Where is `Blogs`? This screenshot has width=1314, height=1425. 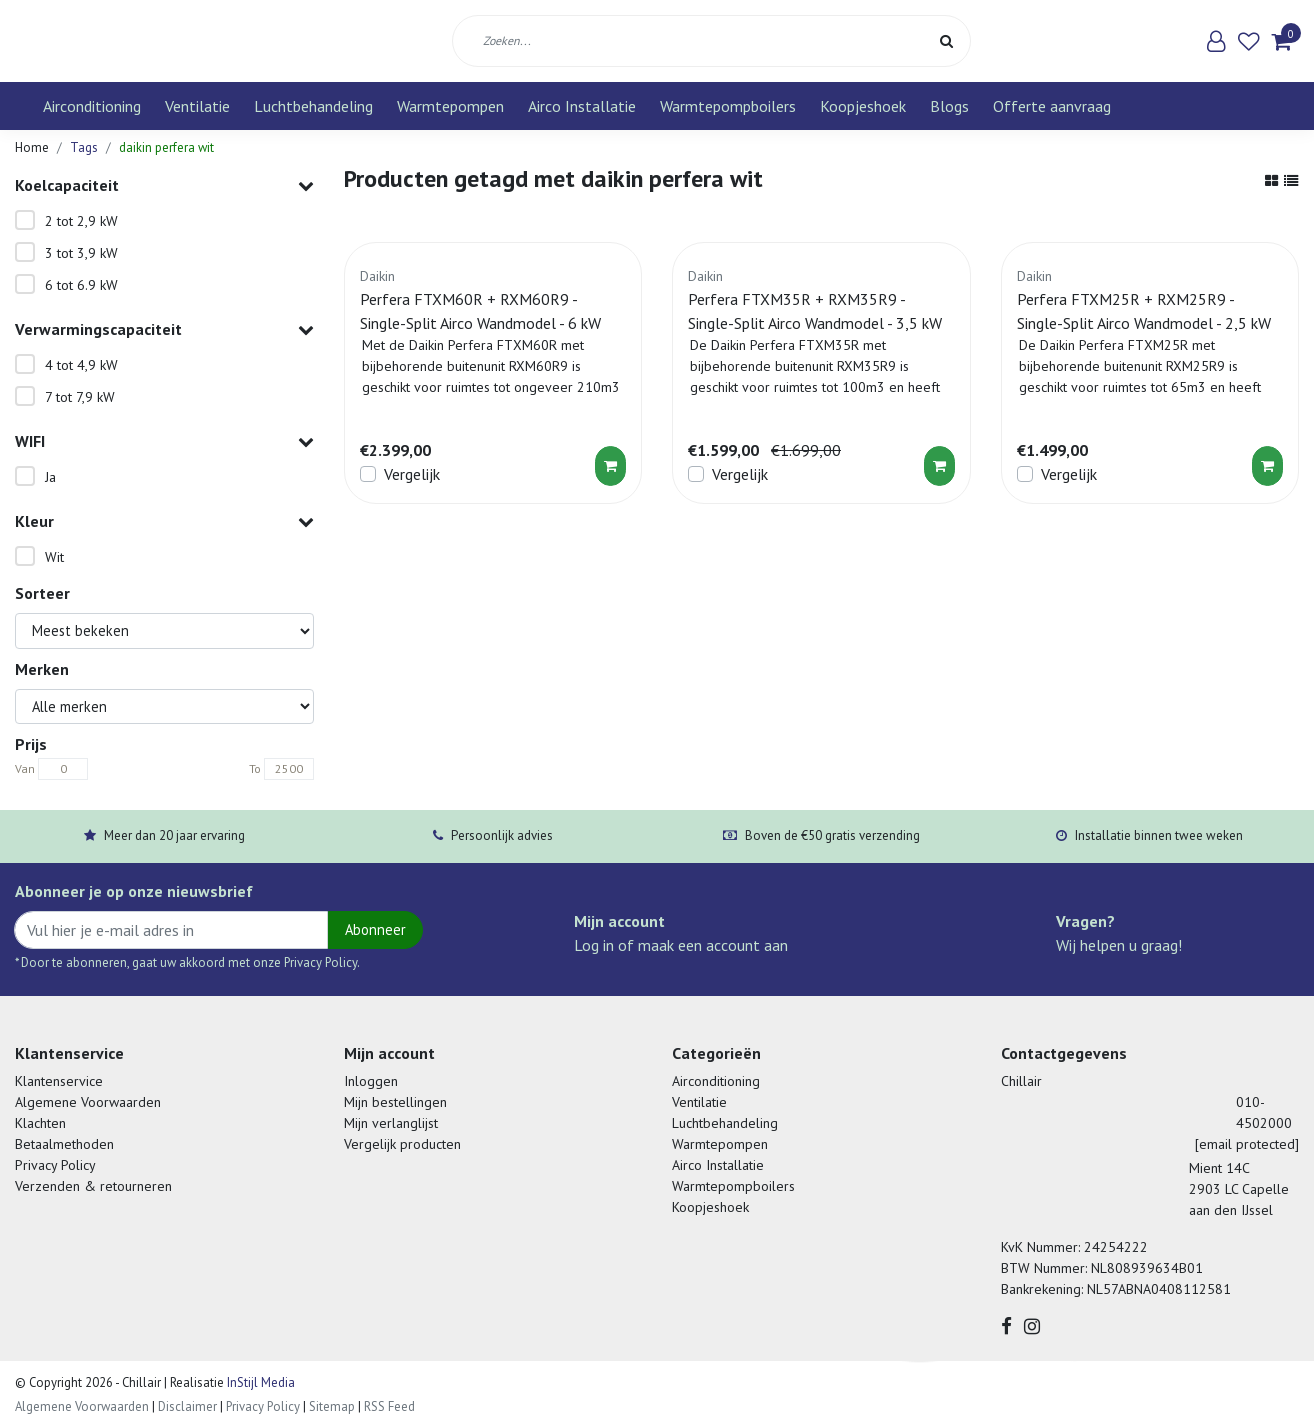 Blogs is located at coordinates (949, 106).